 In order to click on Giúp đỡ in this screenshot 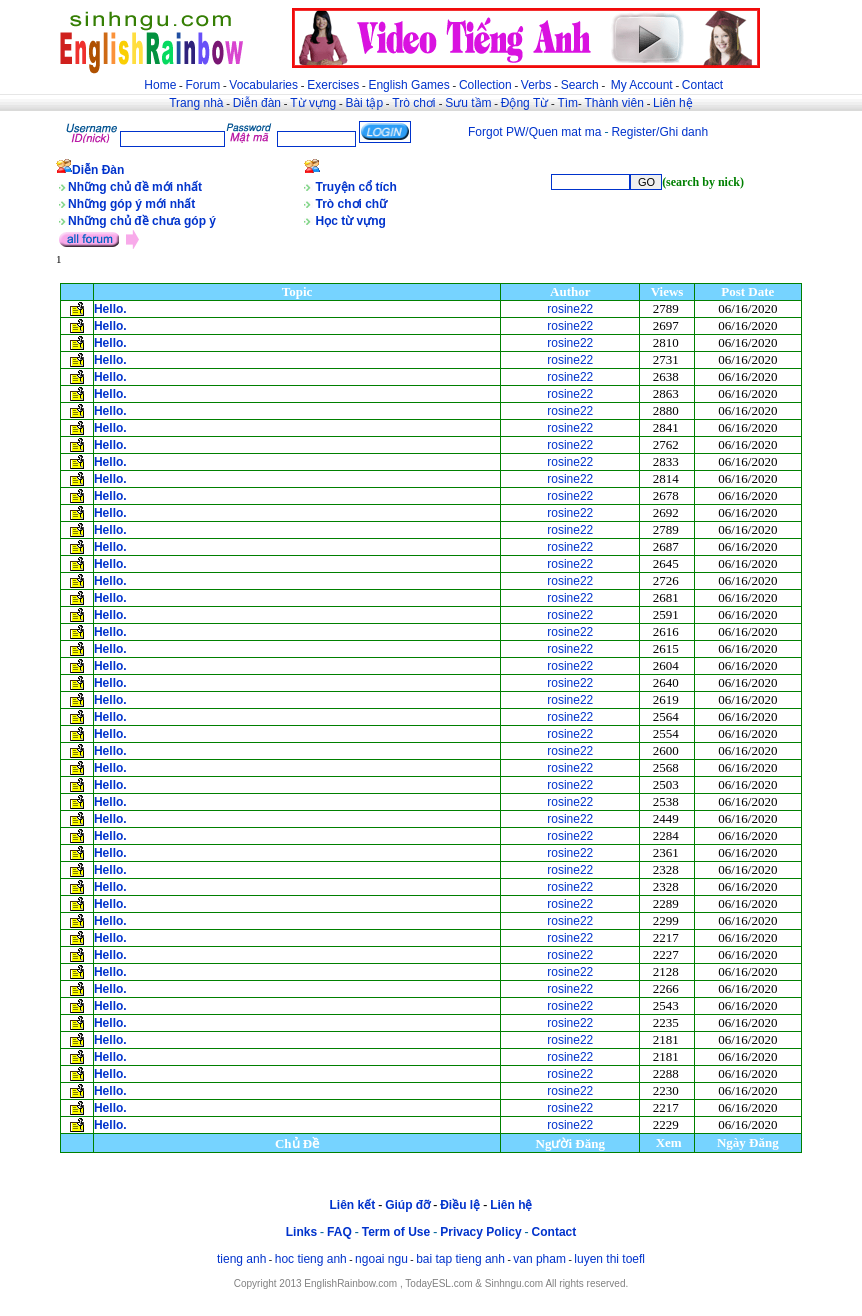, I will do `click(407, 1205)`.